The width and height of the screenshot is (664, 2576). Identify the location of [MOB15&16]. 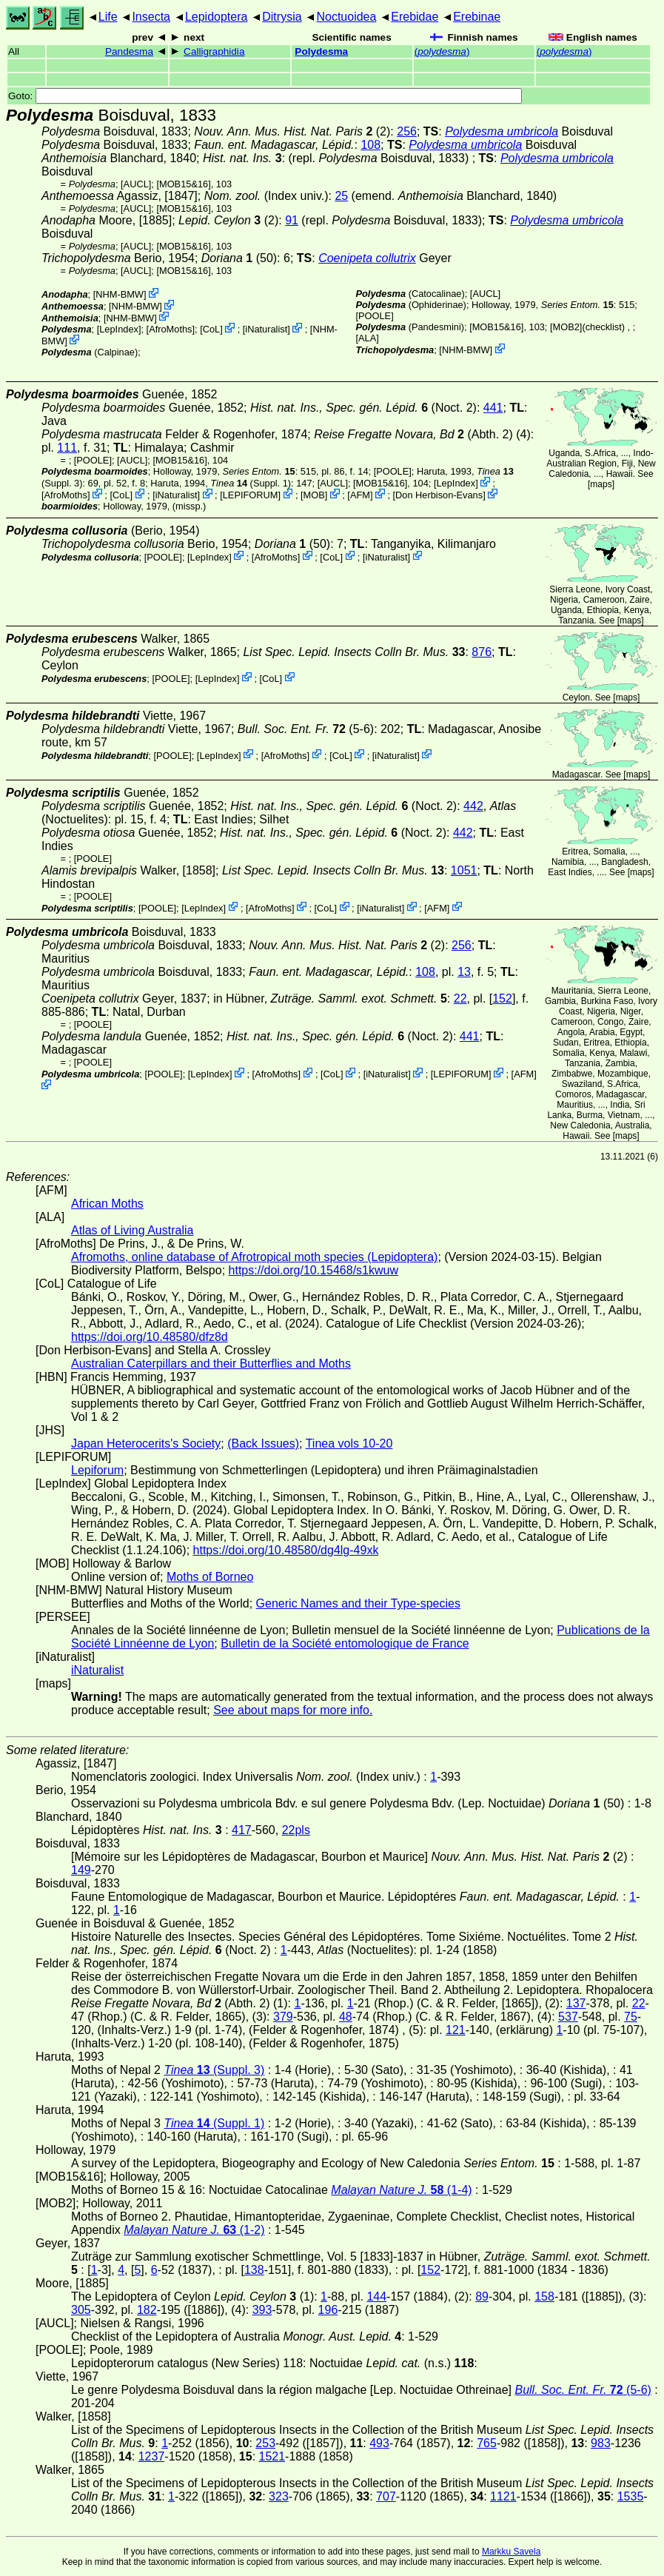
(183, 184).